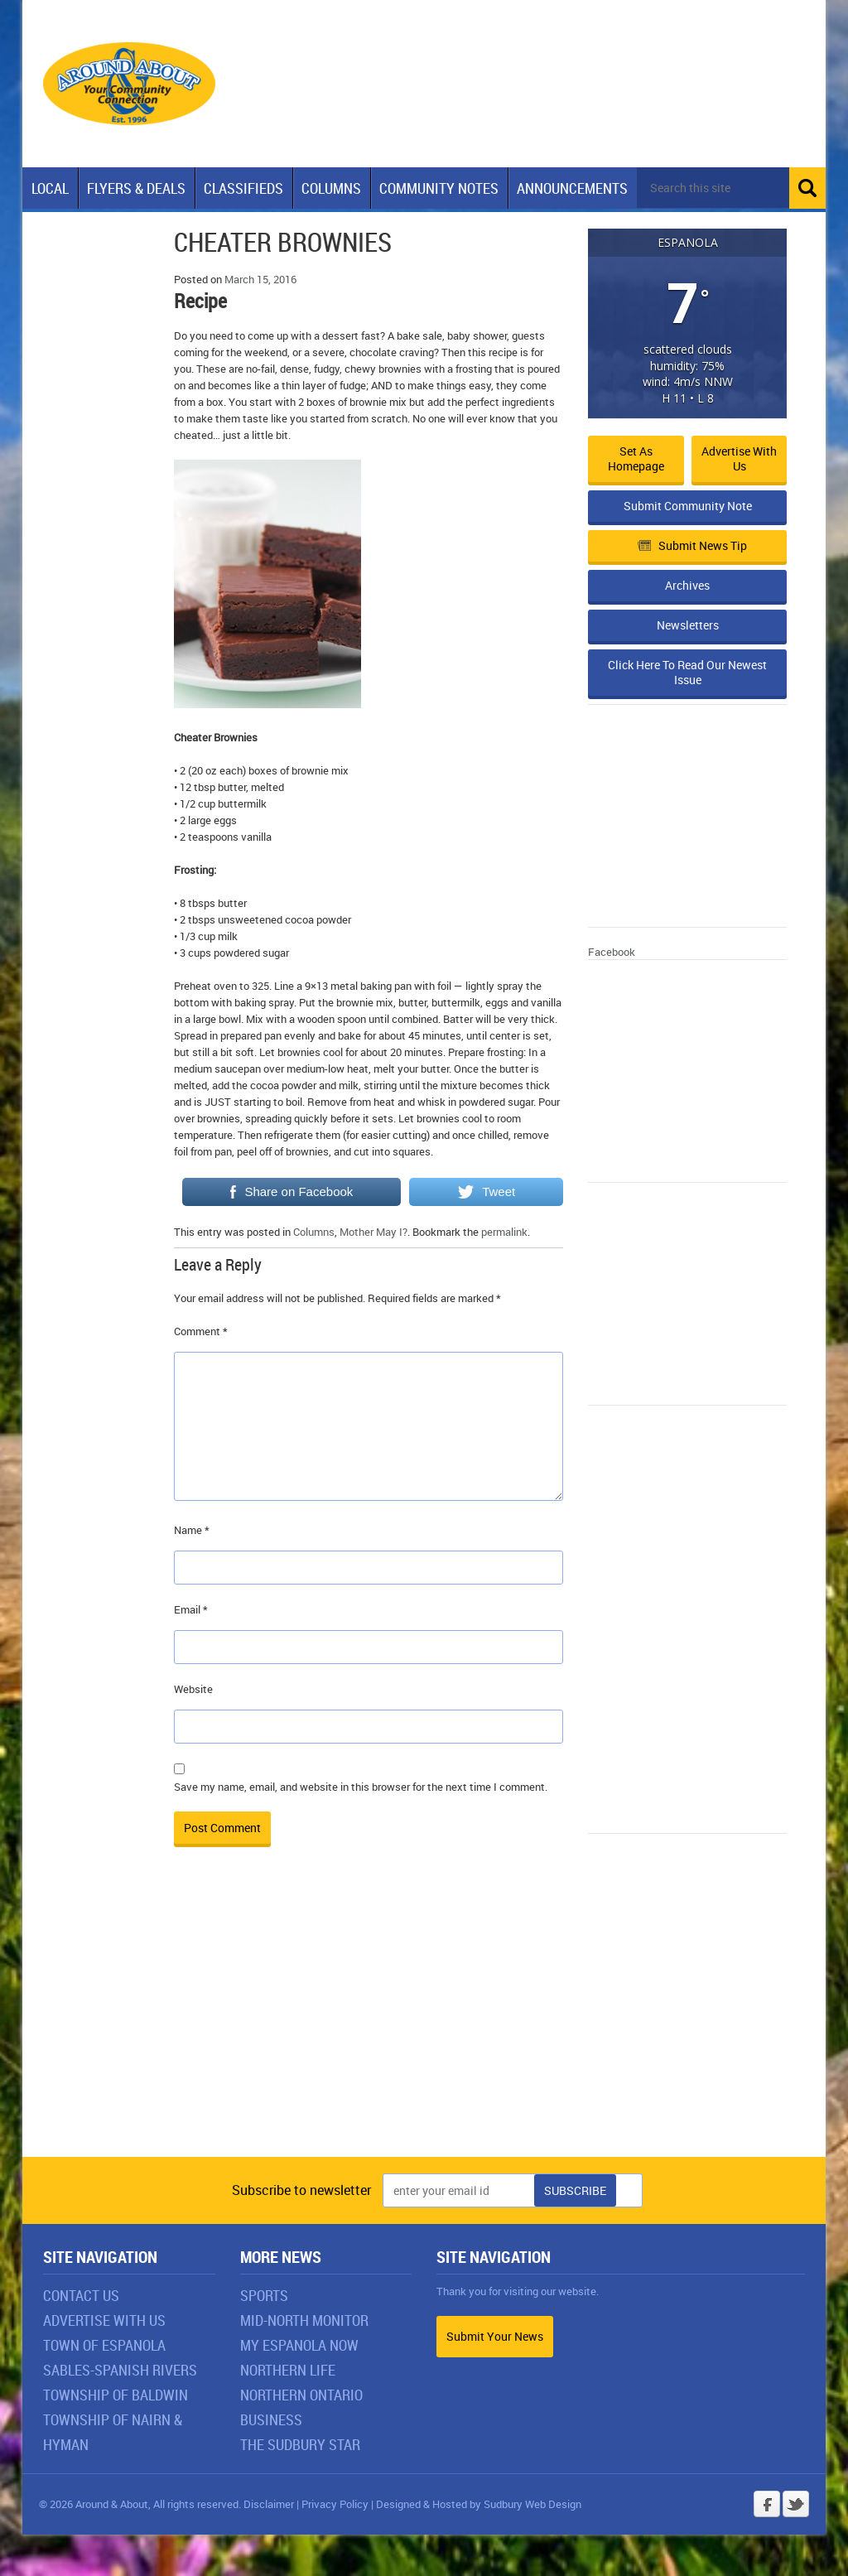 This screenshot has width=848, height=2576. Describe the element at coordinates (304, 2361) in the screenshot. I see `Mid-North Monitor` at that location.